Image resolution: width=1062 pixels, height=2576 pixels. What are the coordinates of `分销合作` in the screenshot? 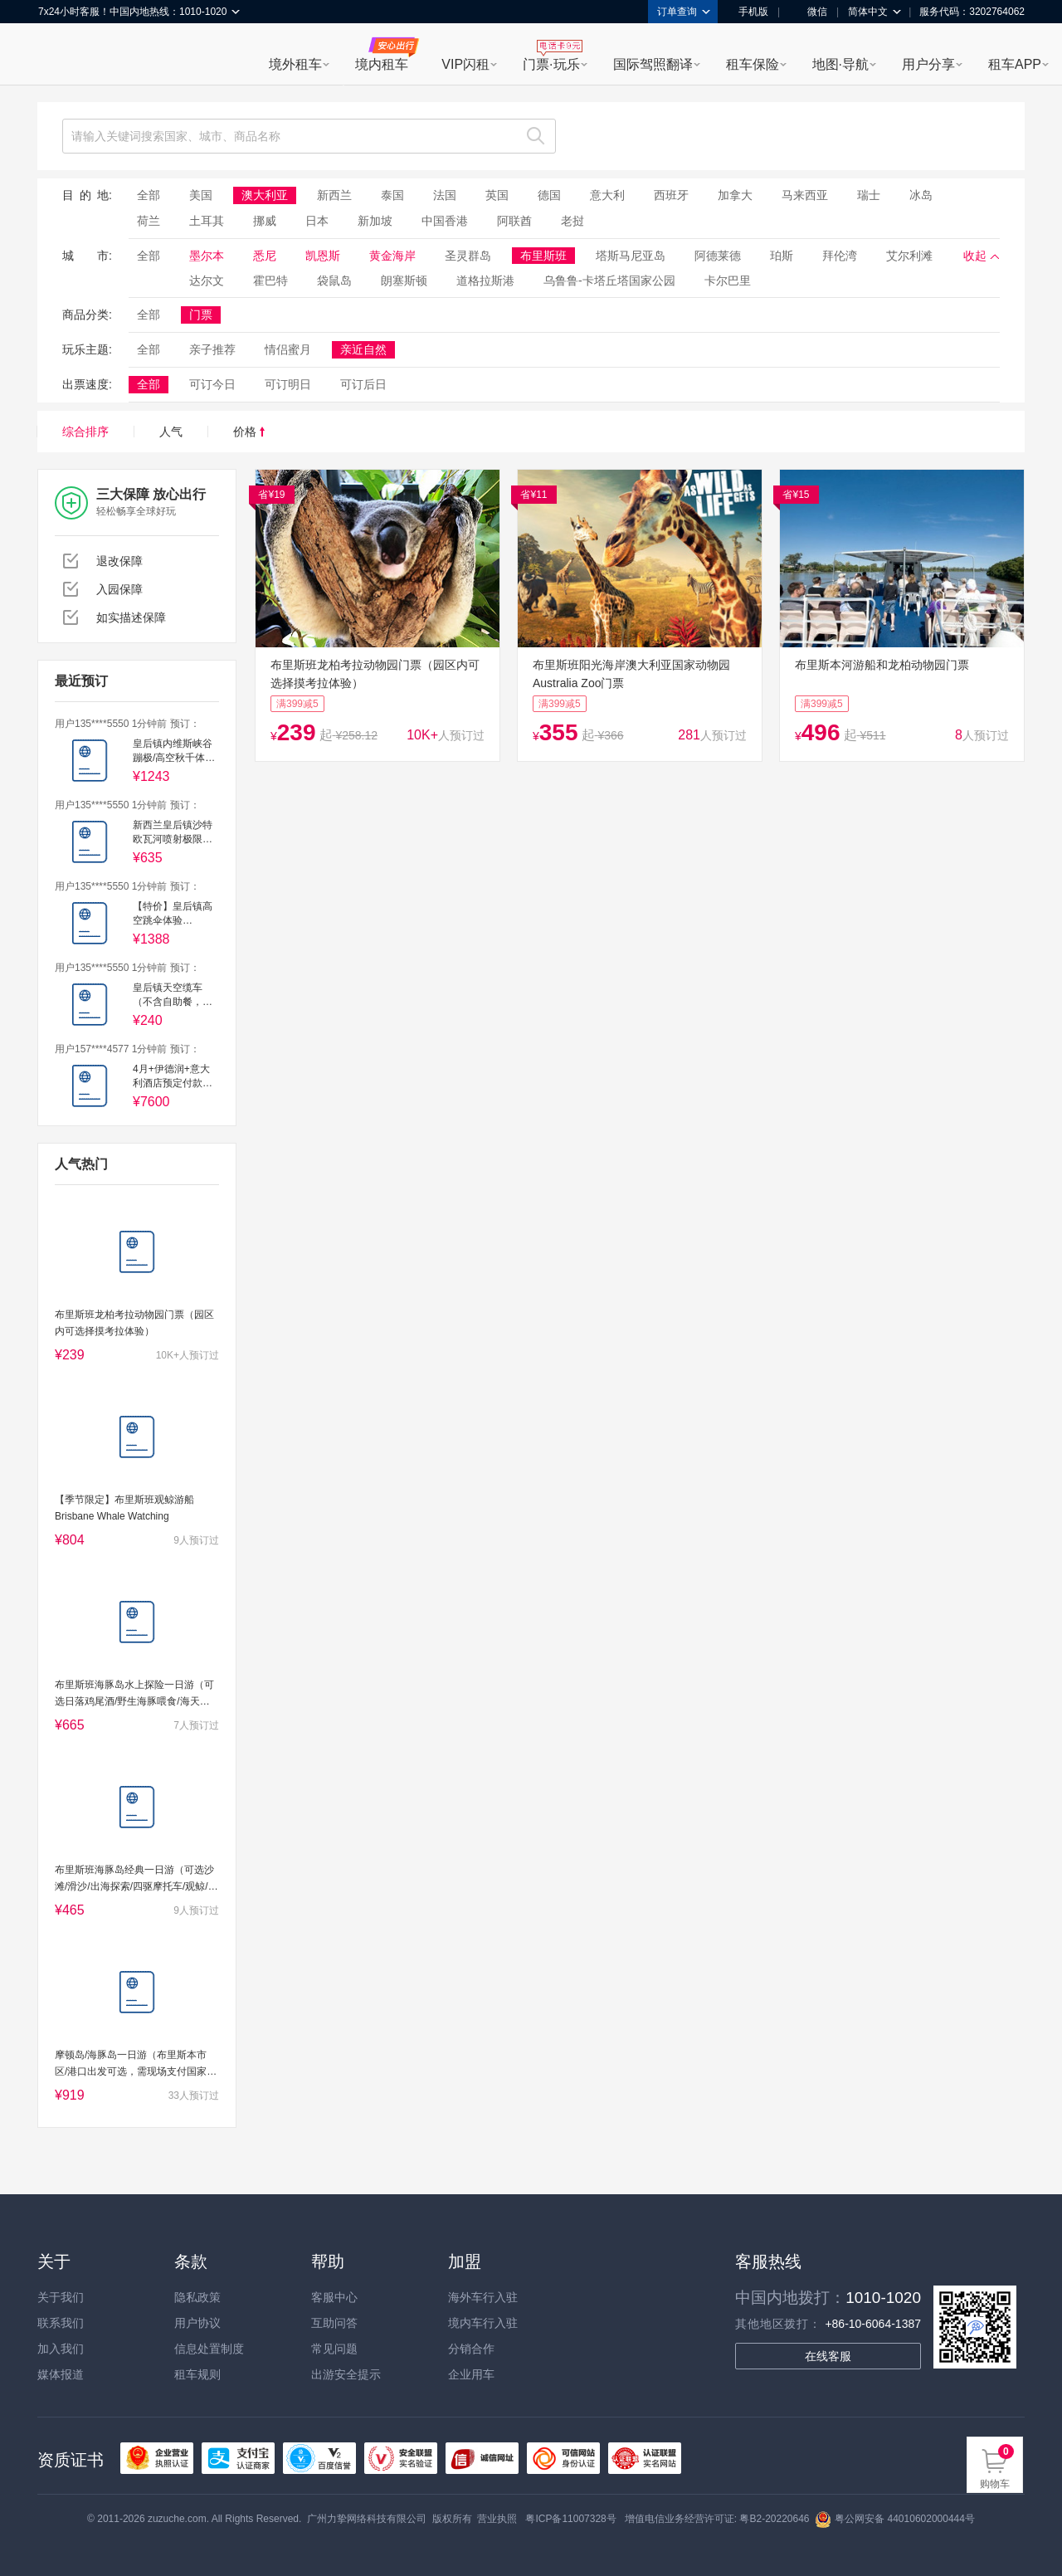 It's located at (471, 2348).